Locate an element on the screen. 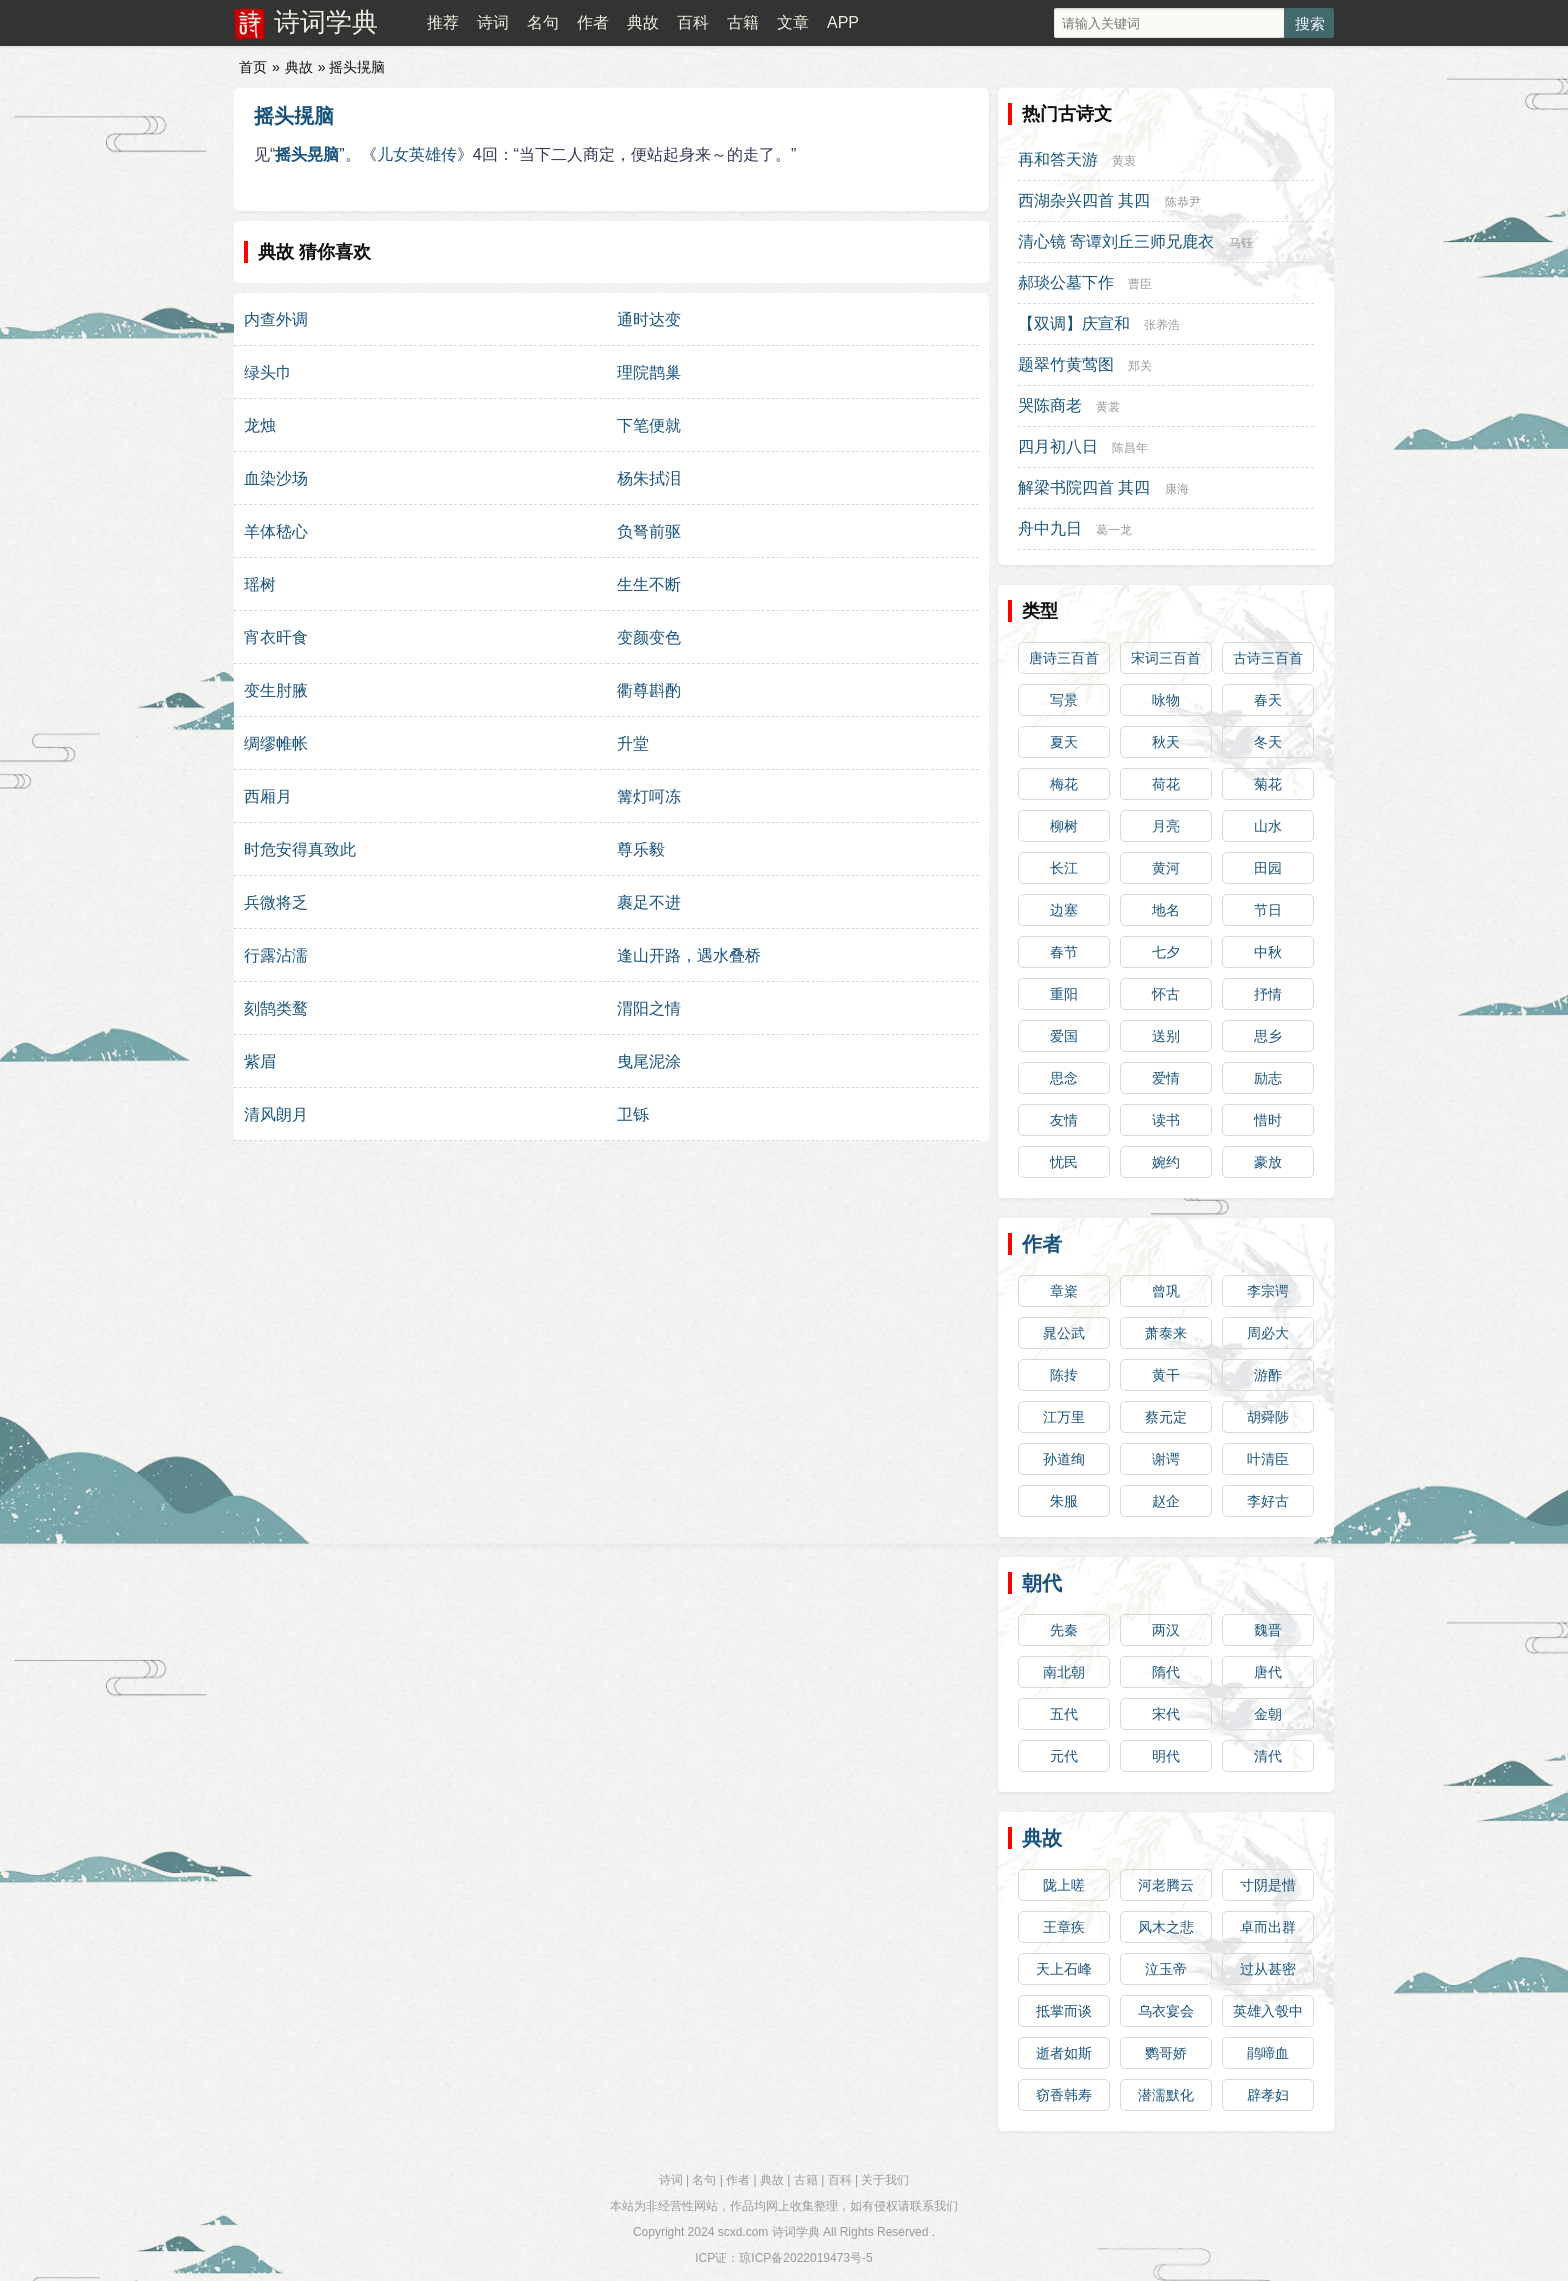  升堂 is located at coordinates (633, 743).